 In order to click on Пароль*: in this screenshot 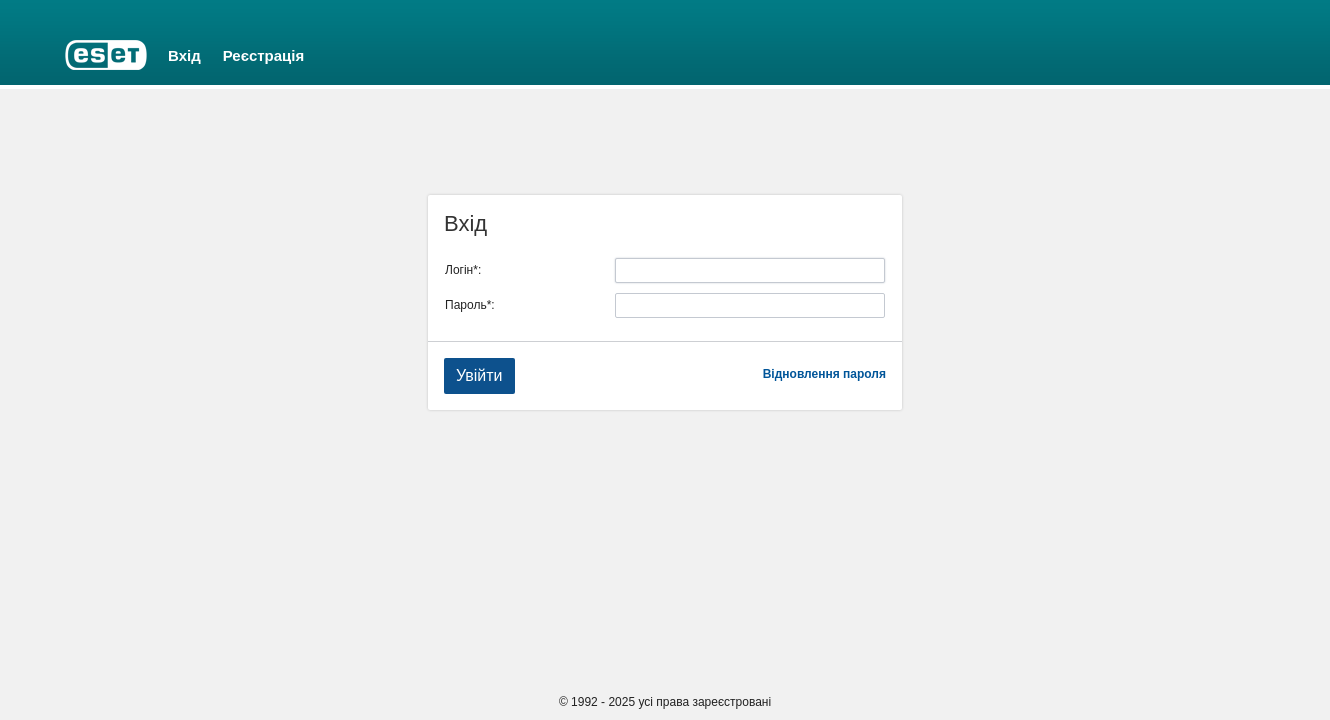, I will do `click(470, 305)`.